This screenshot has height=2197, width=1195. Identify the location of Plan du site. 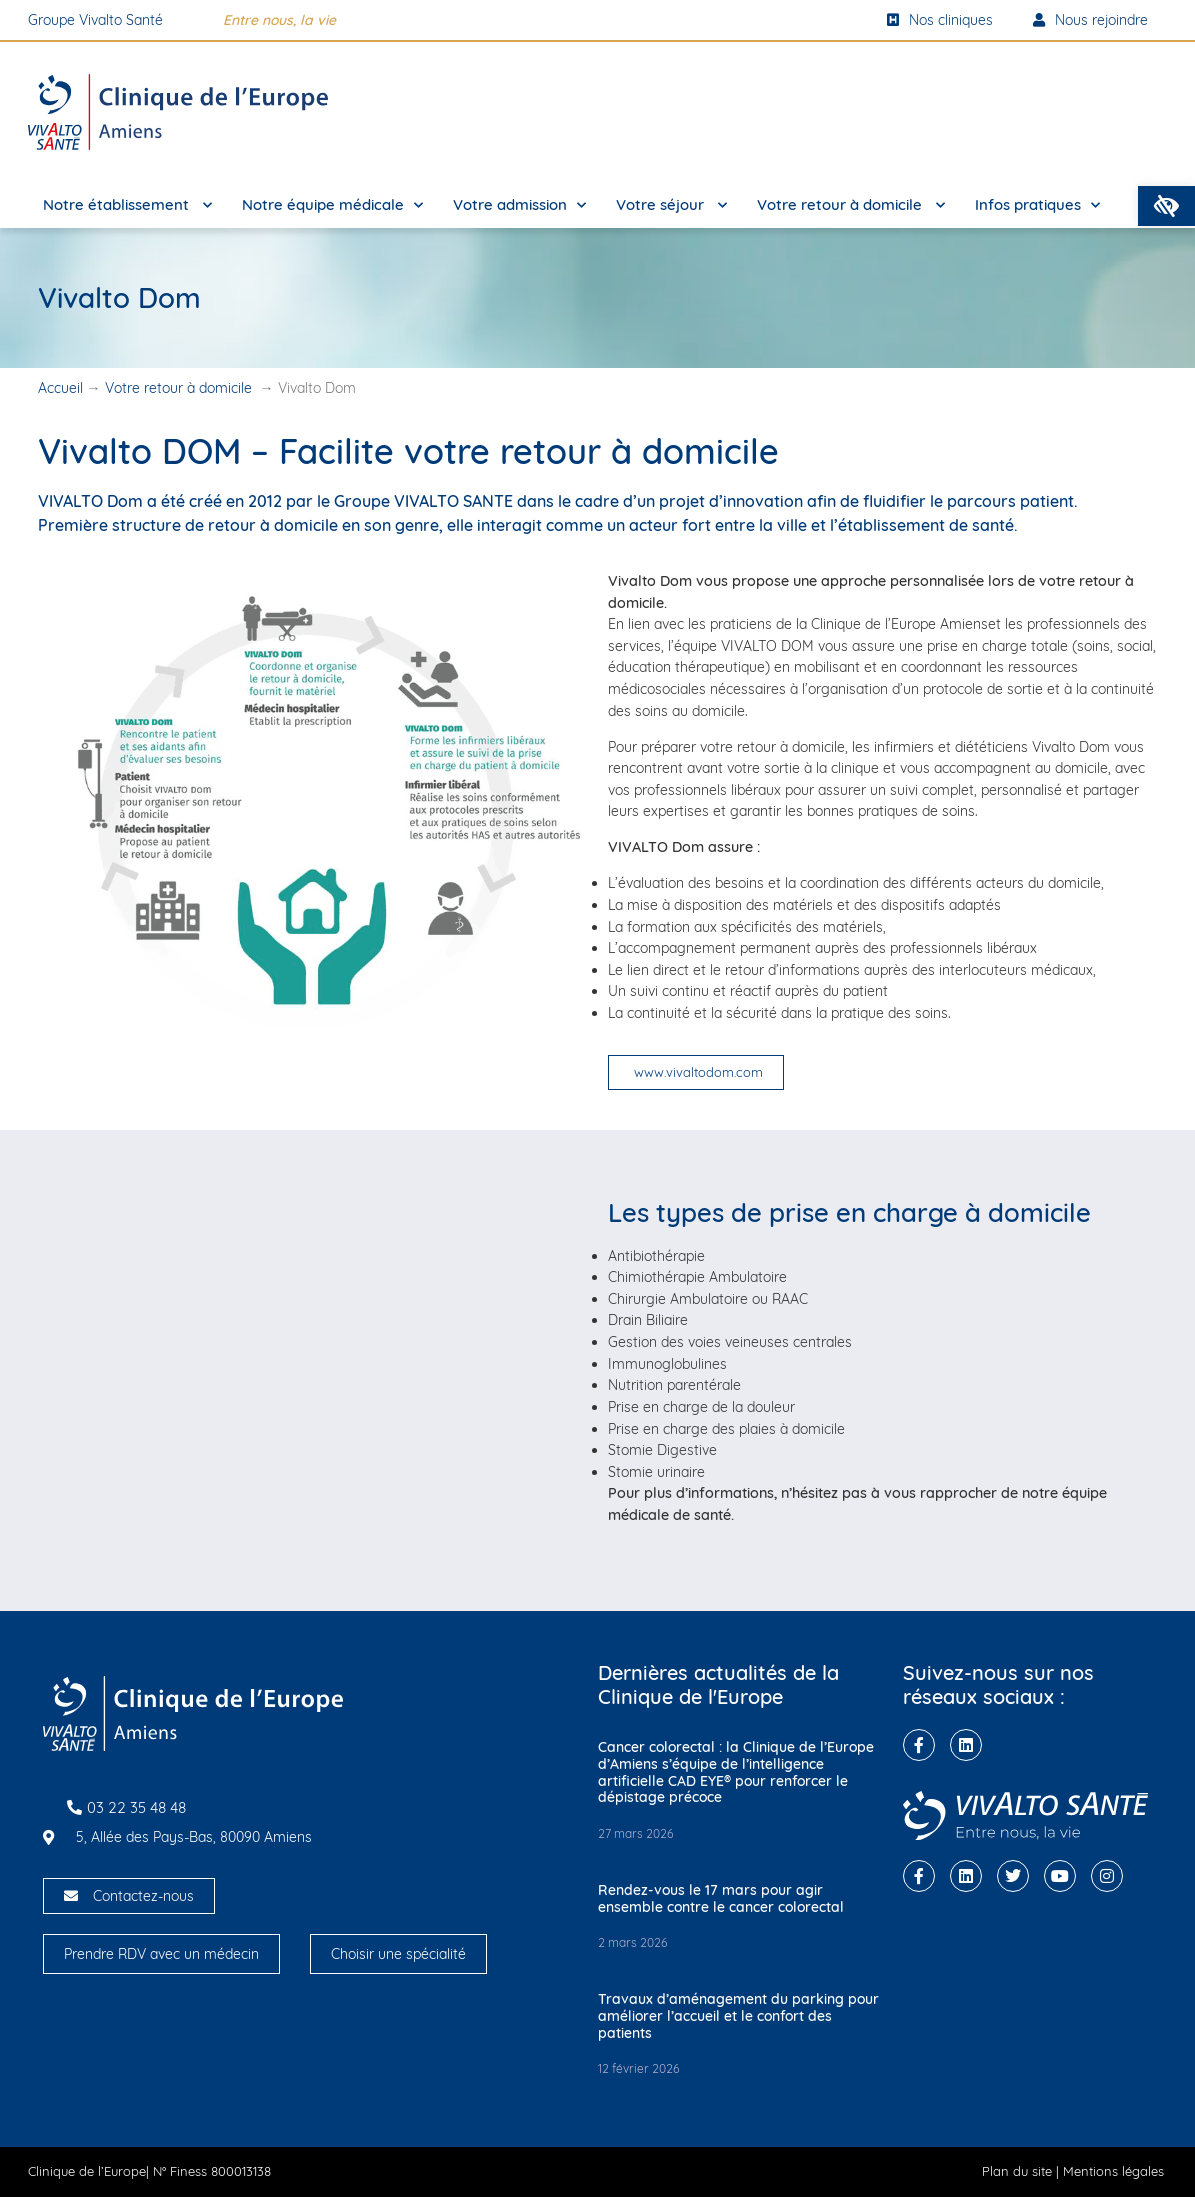
(1017, 2171).